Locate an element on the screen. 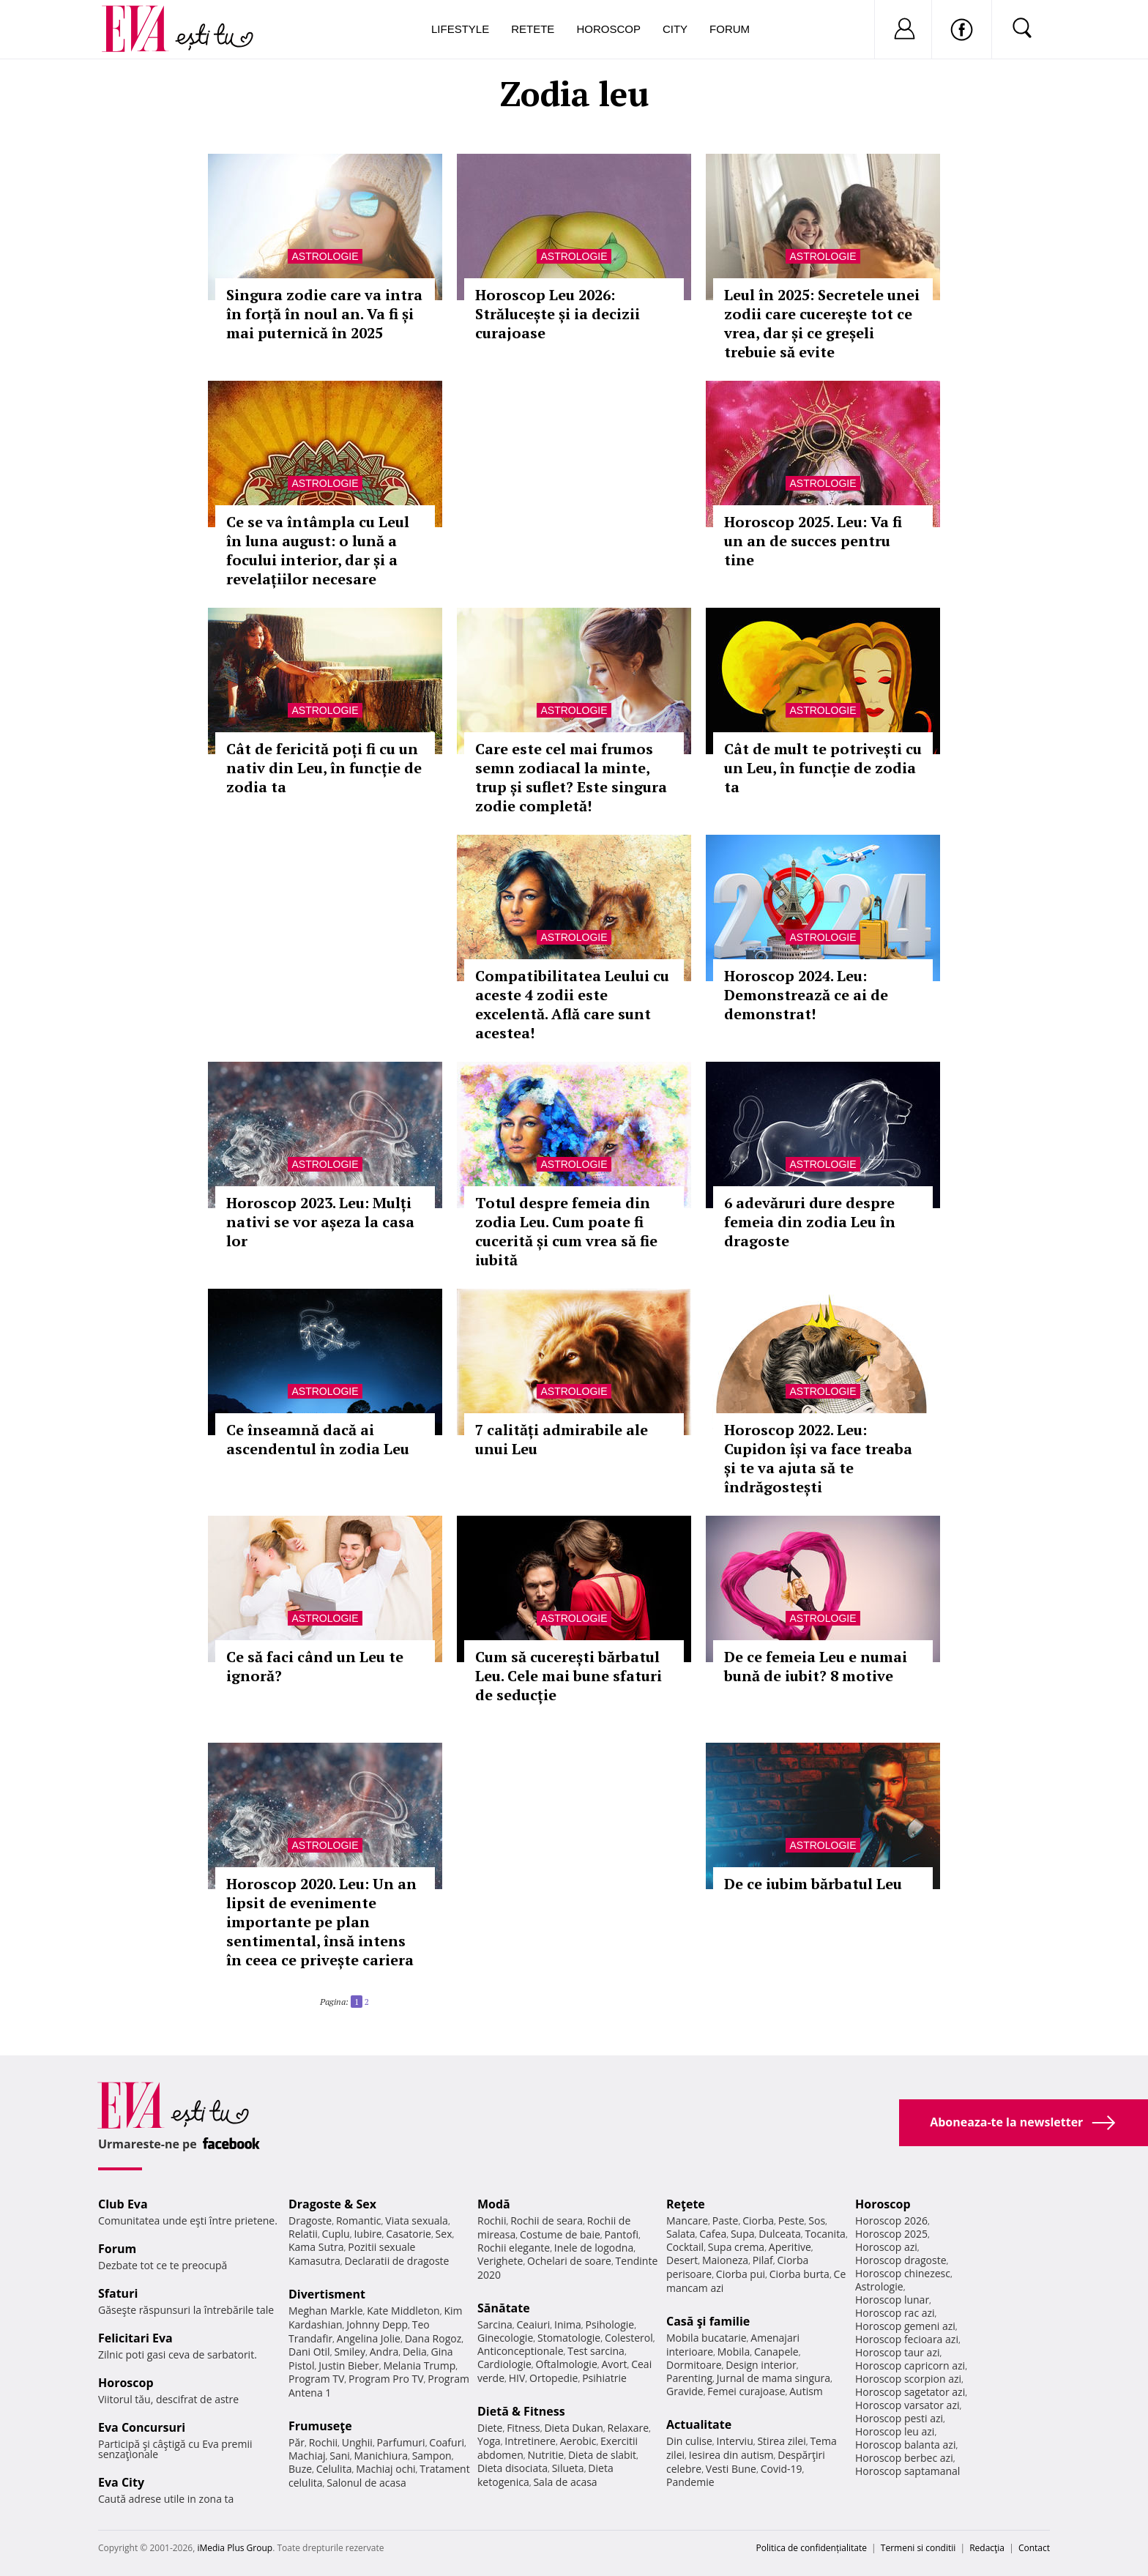 This screenshot has height=2576, width=1148. Maioneza is located at coordinates (725, 2260).